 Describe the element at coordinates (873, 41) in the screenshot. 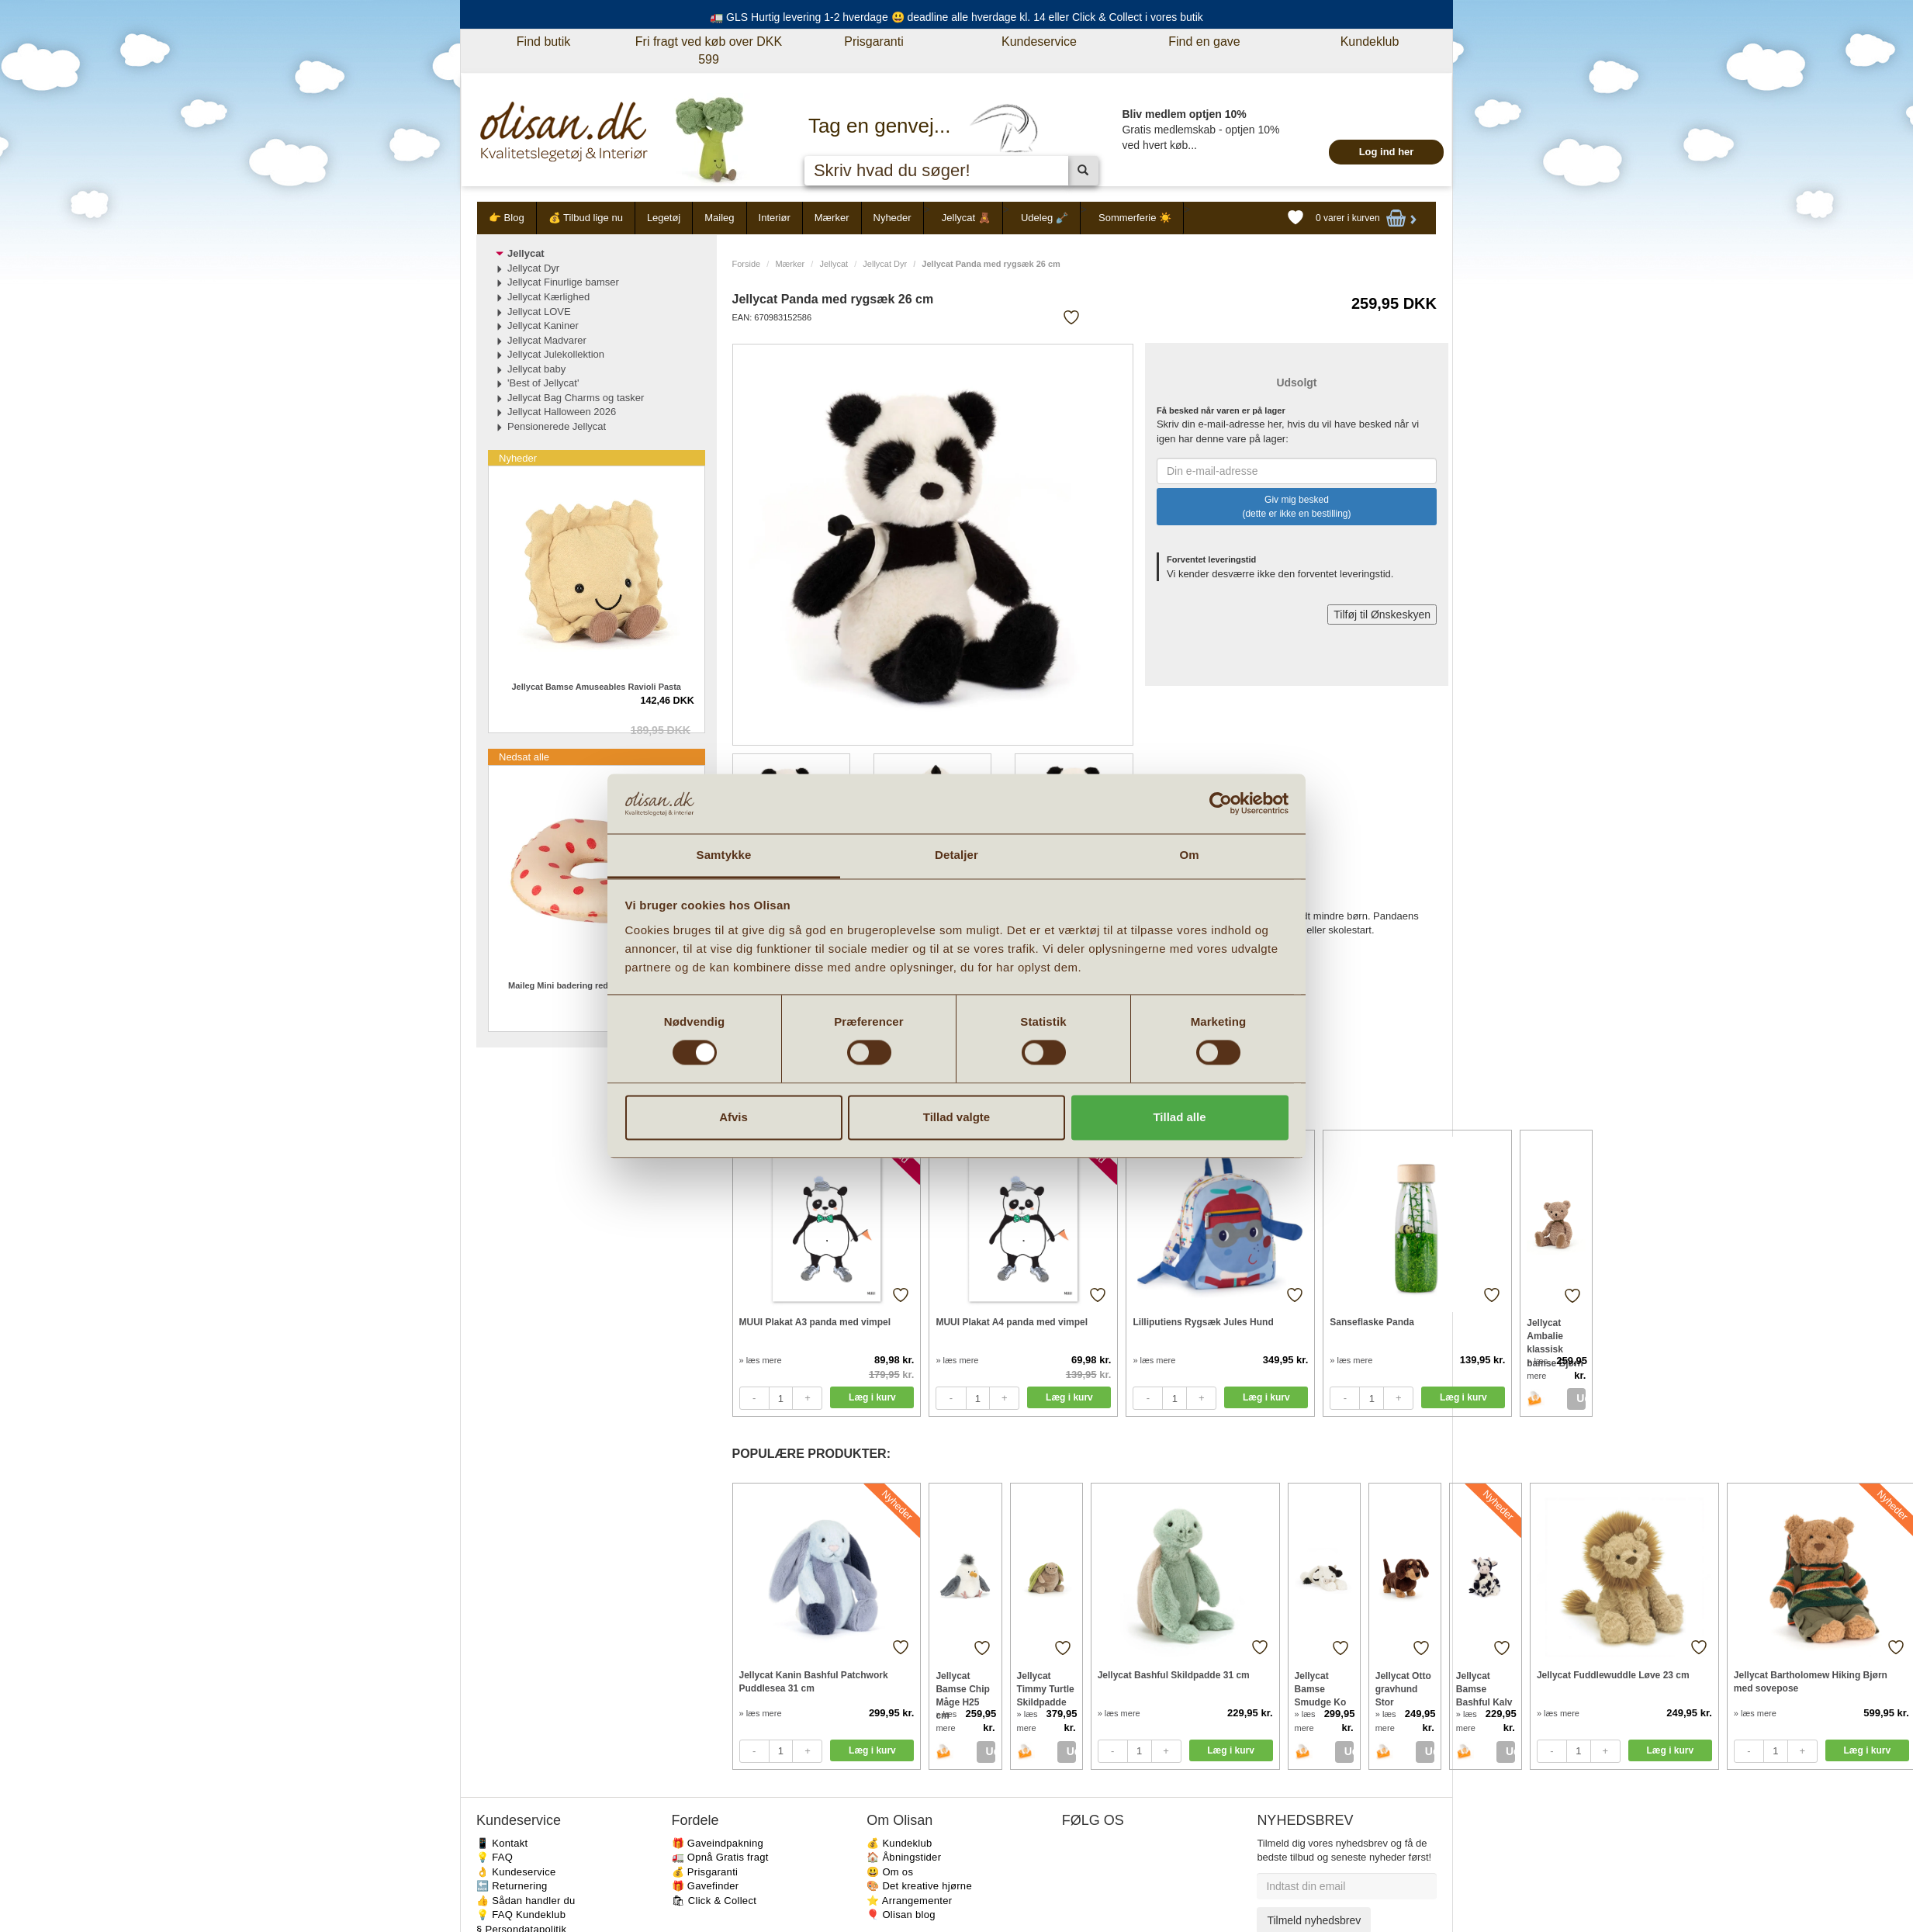

I see `Prisgaranti` at that location.